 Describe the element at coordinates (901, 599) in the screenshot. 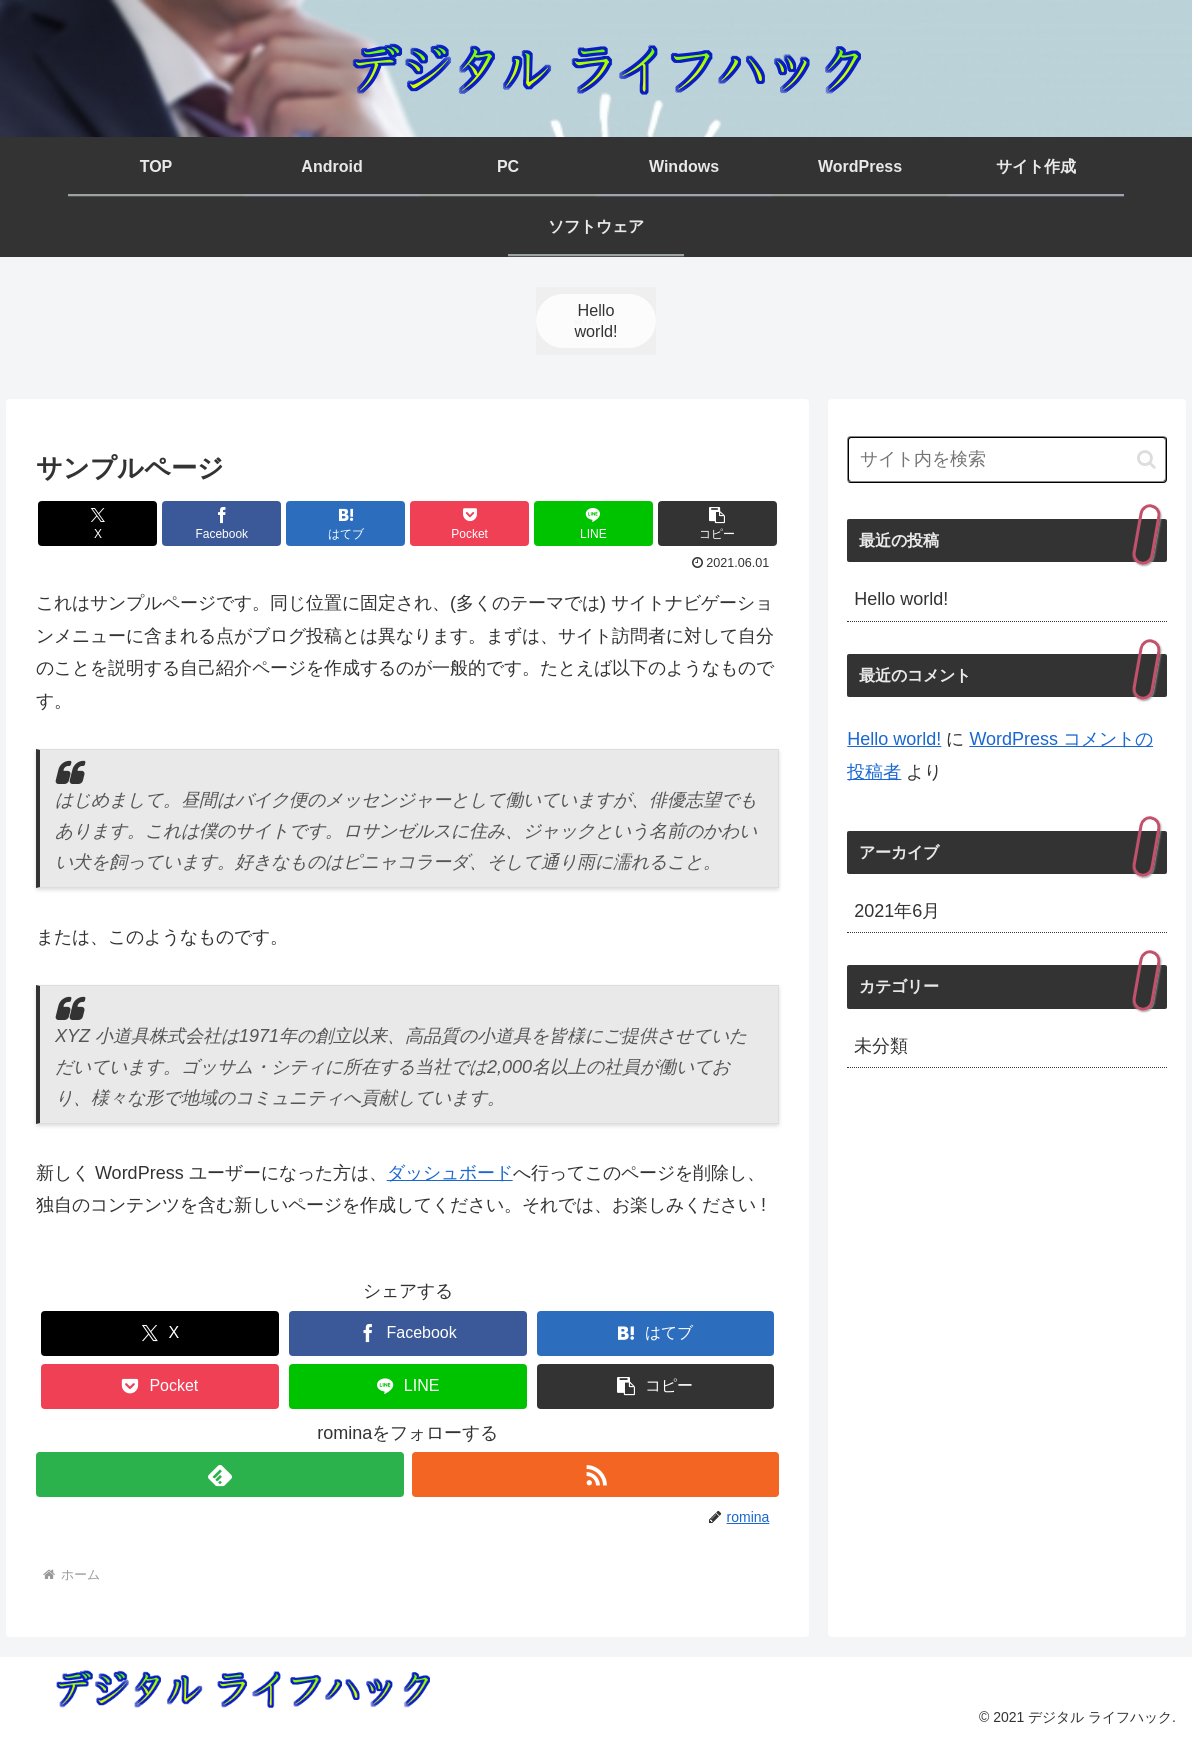

I see `Hello world!` at that location.